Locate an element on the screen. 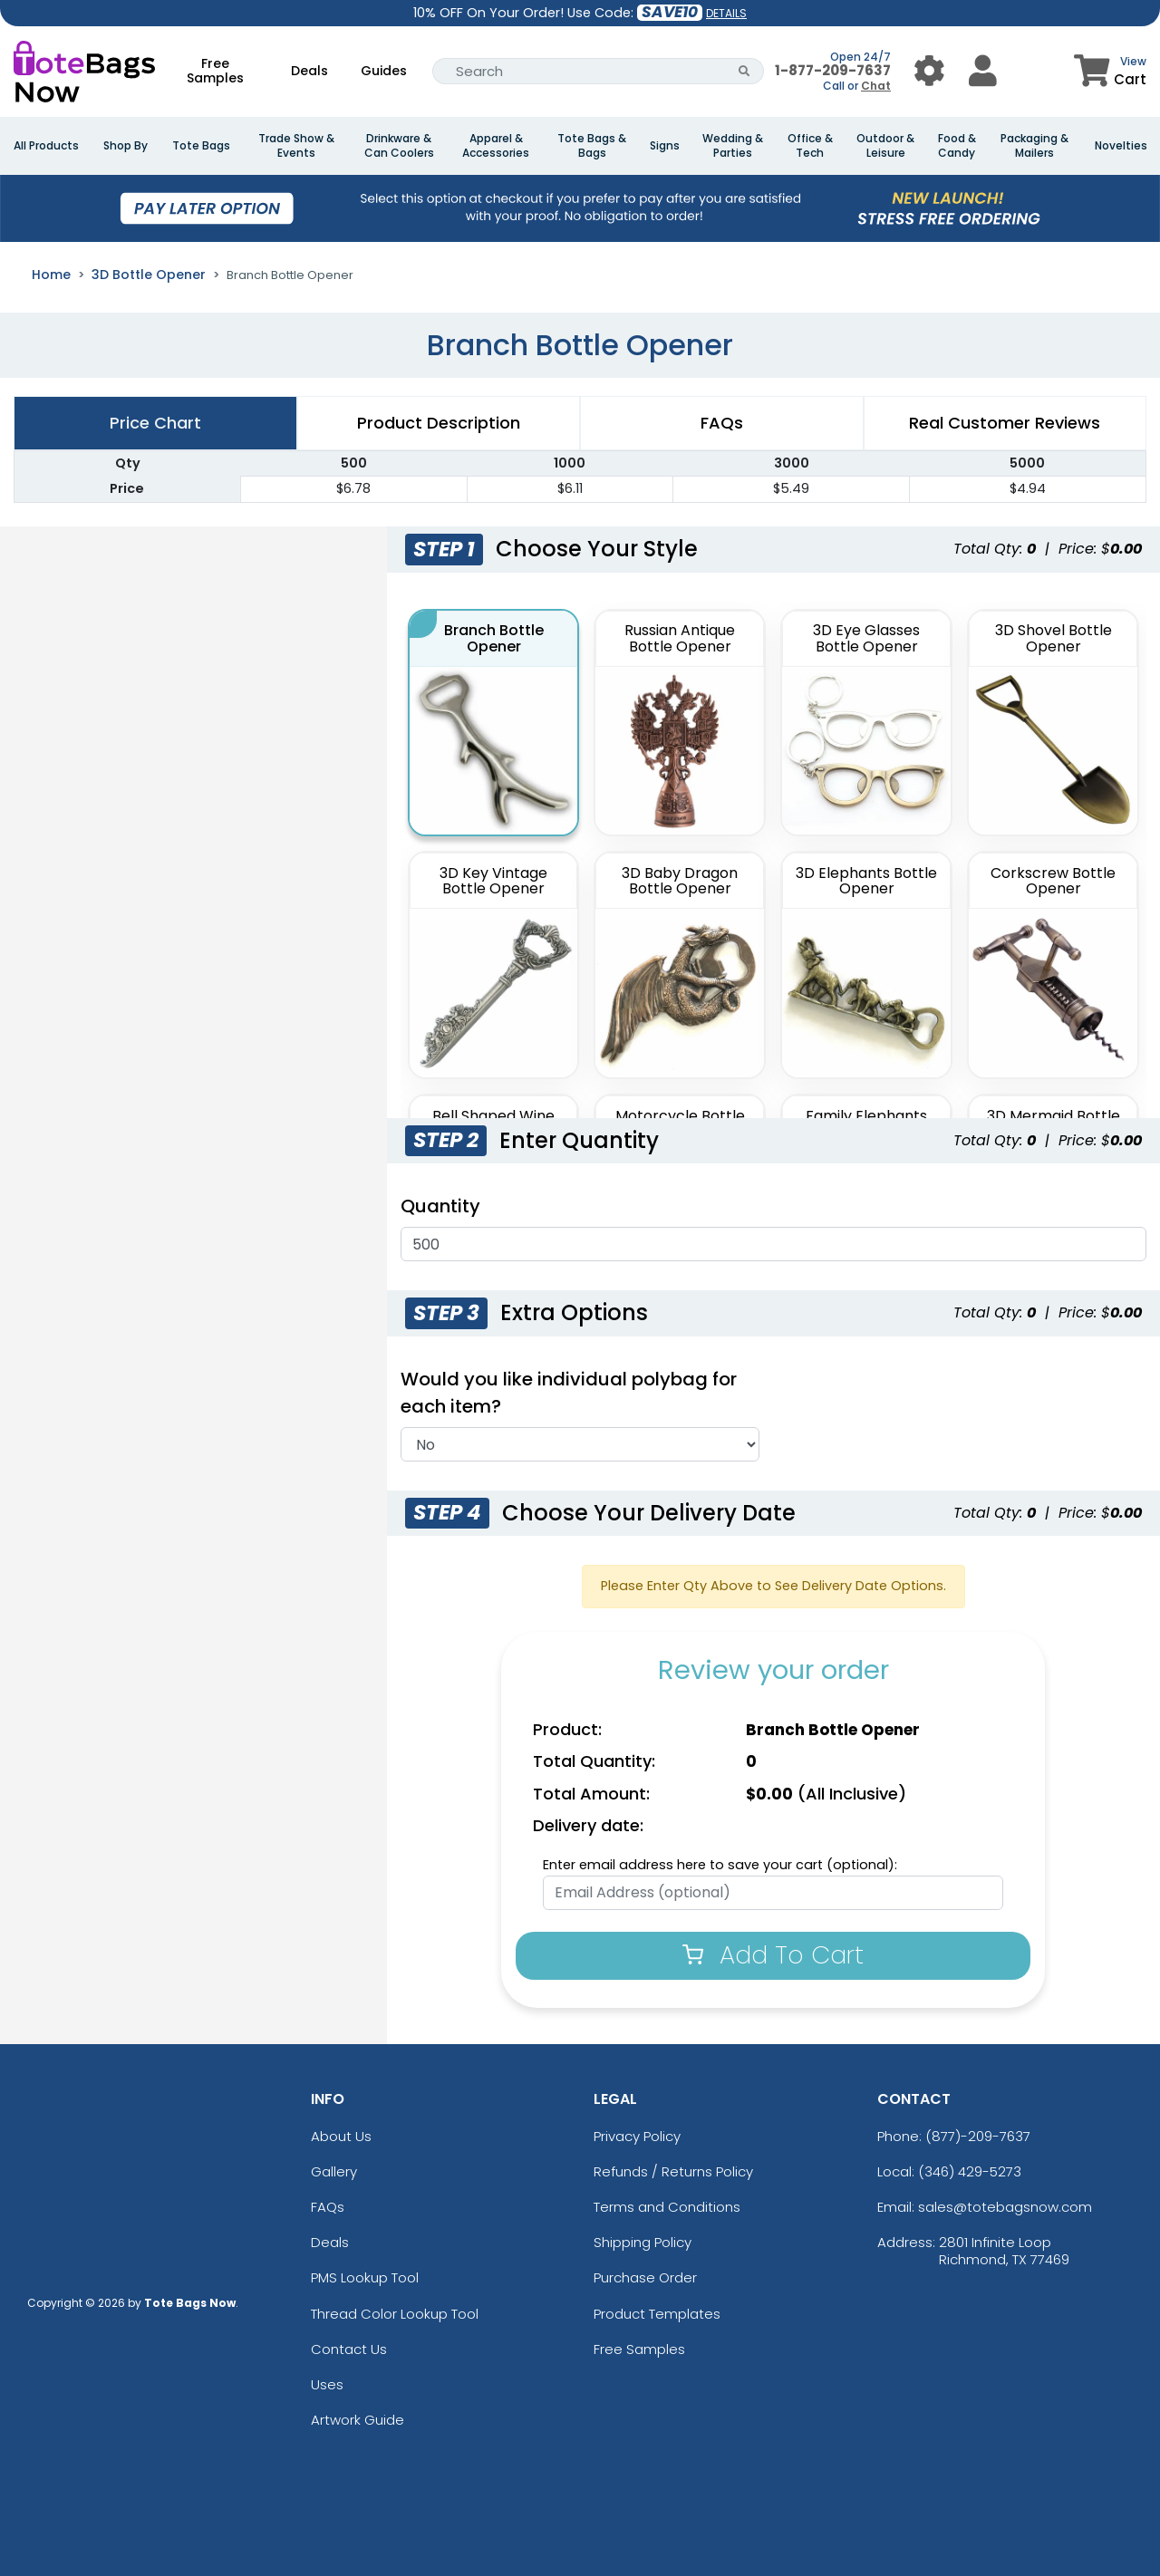 The height and width of the screenshot is (2576, 1160). Terms and Conditions is located at coordinates (667, 2206).